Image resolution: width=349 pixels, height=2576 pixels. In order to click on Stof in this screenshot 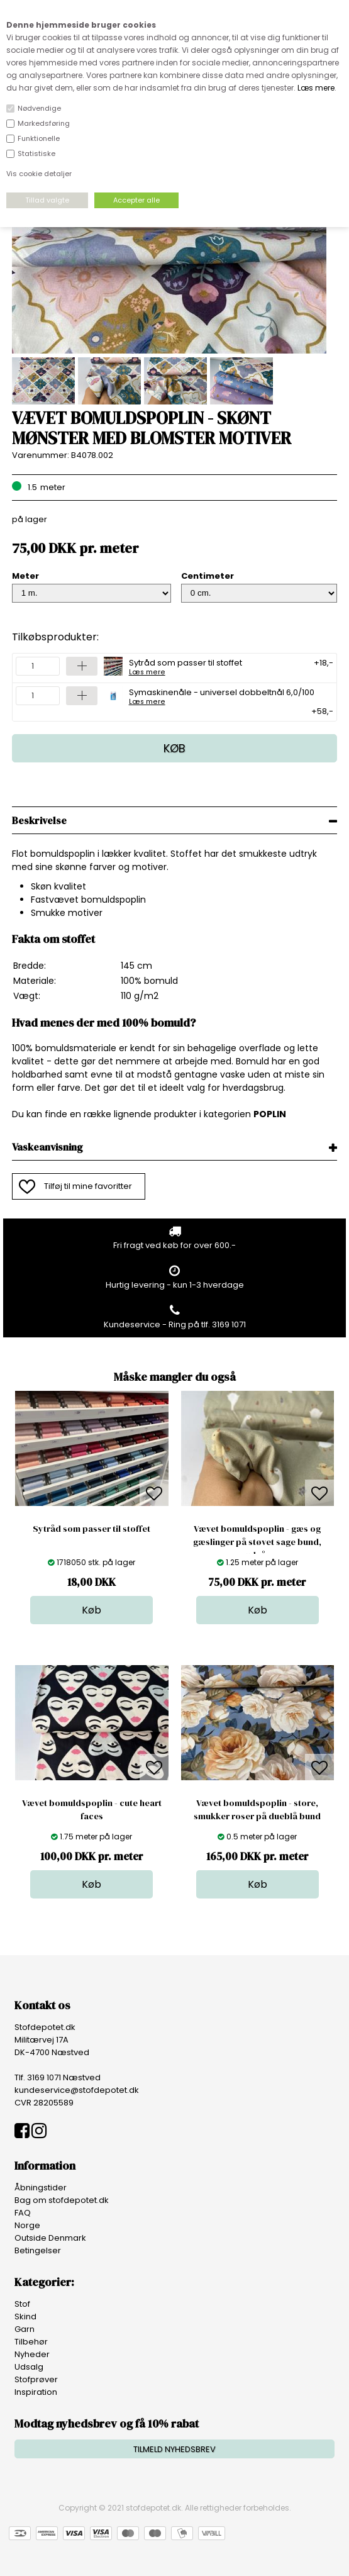, I will do `click(22, 2304)`.